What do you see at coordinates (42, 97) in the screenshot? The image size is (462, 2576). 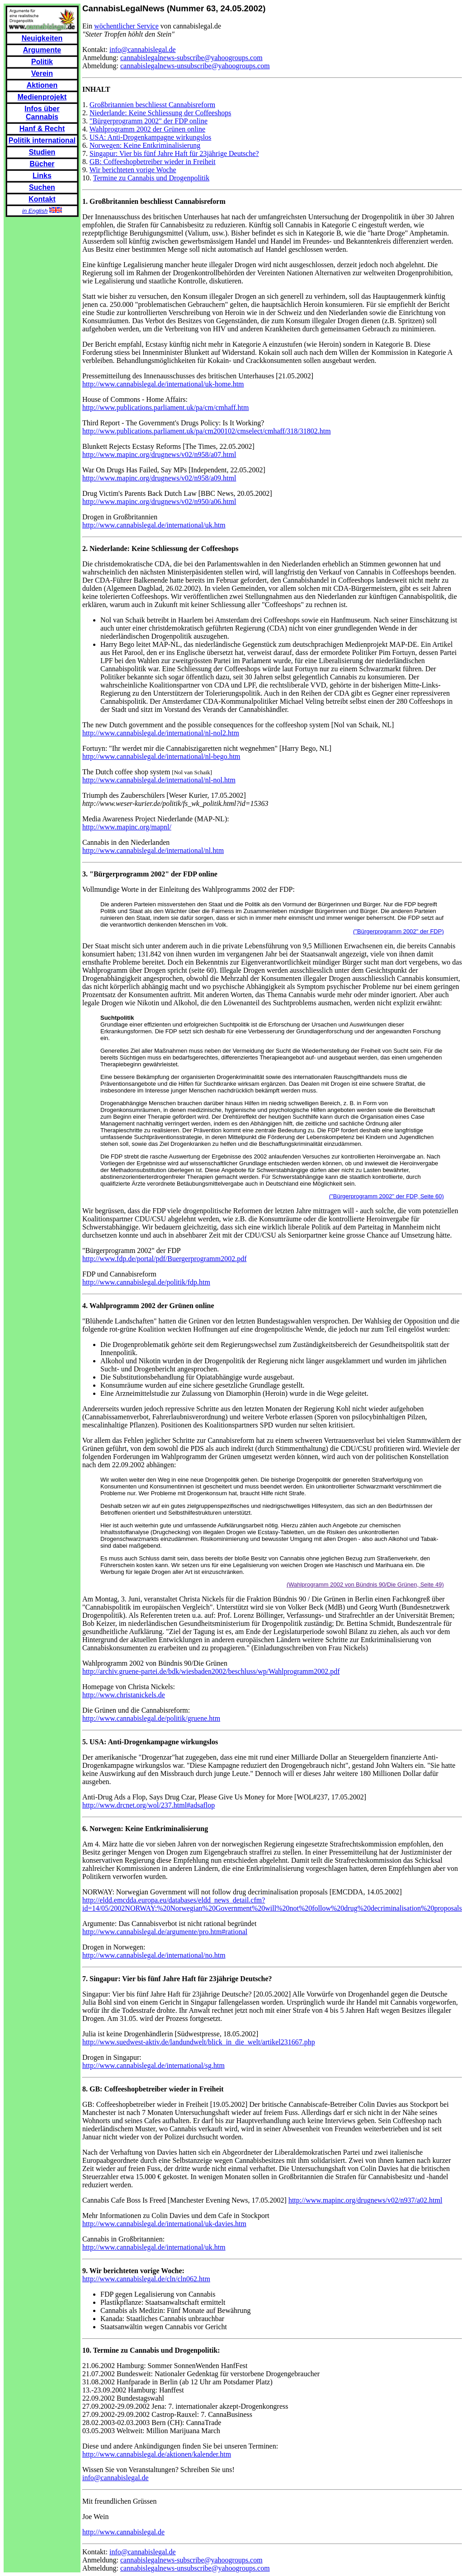 I see `Medienprojekt` at bounding box center [42, 97].